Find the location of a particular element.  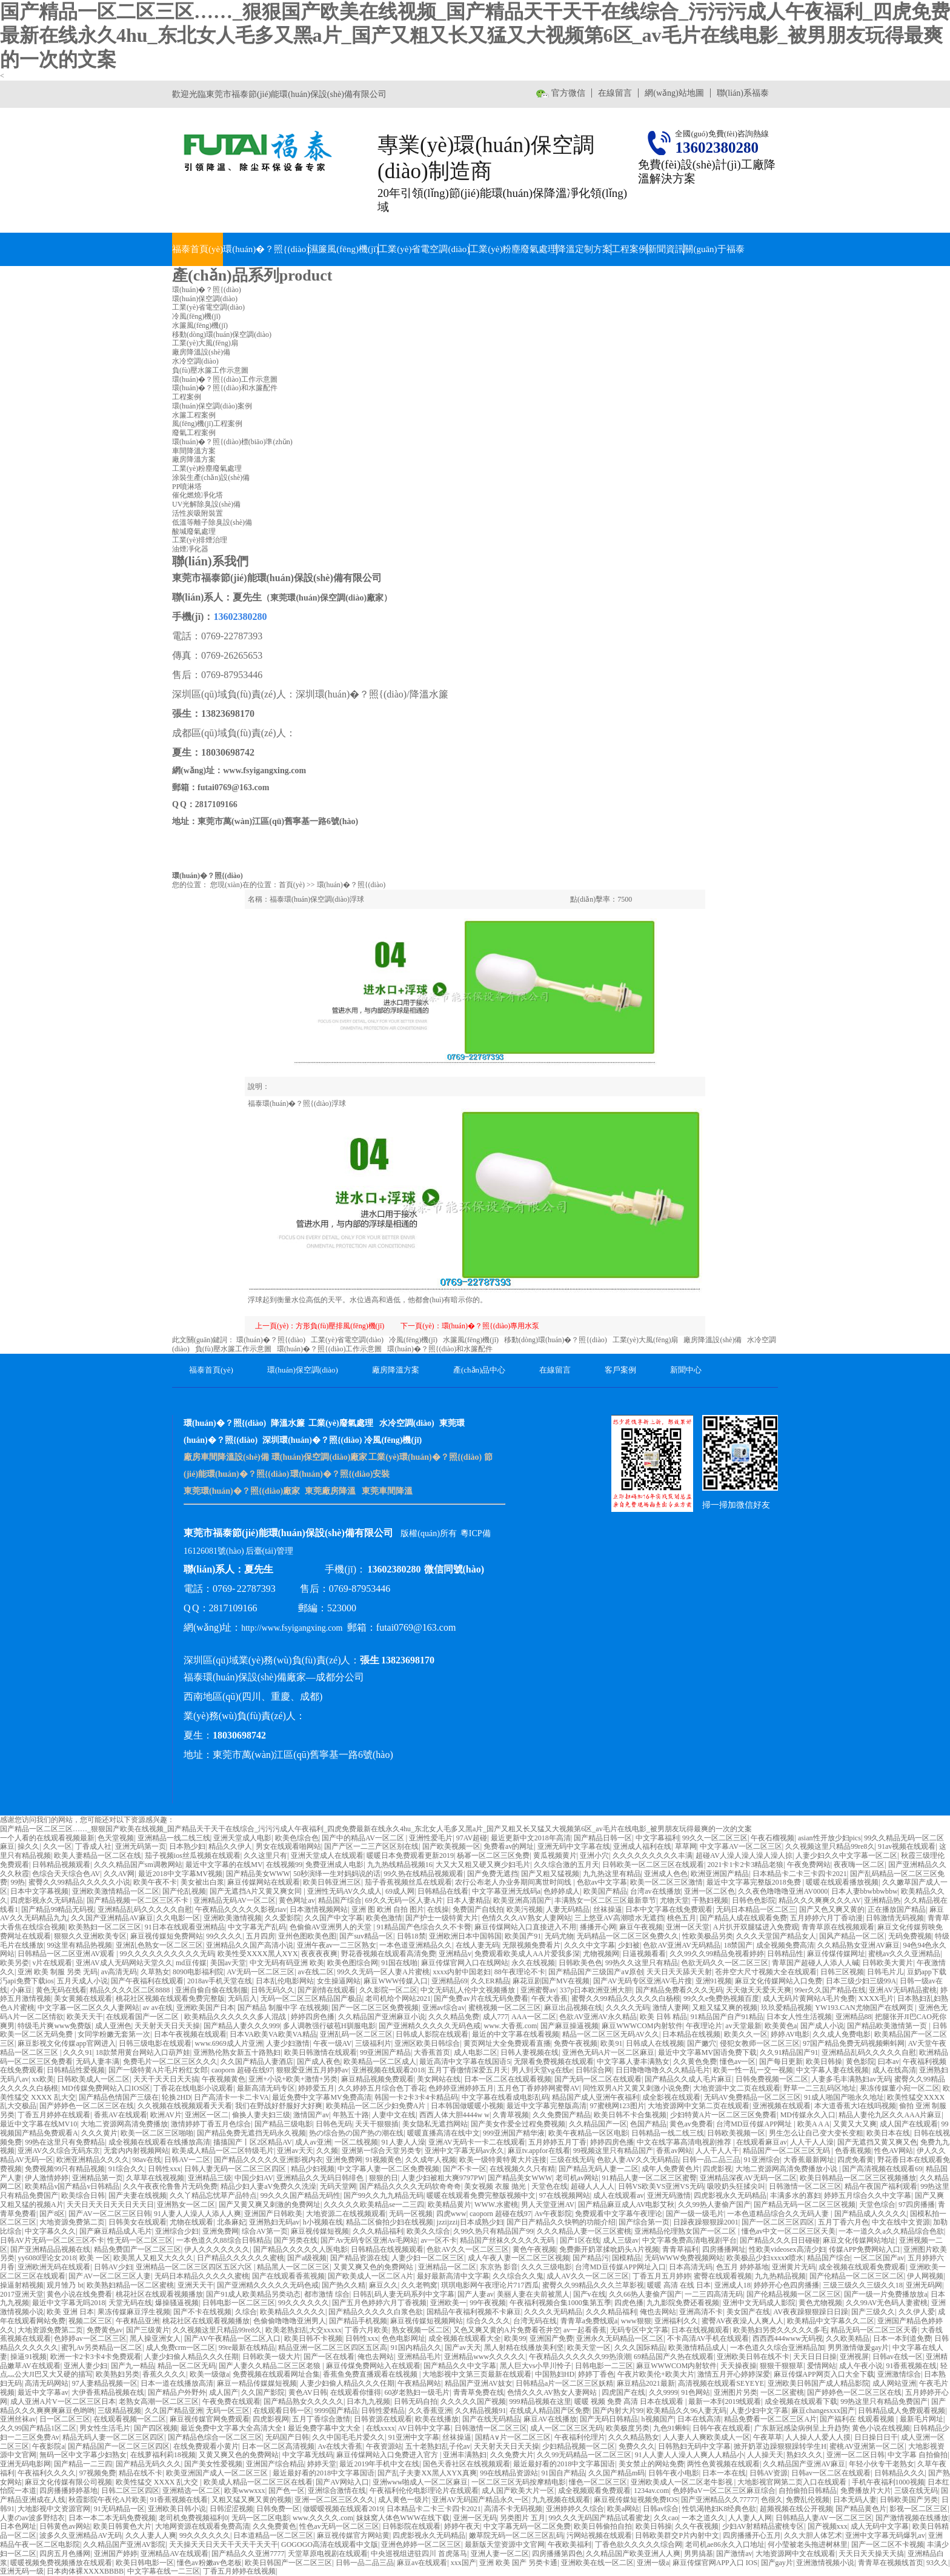

精品在线不卡 is located at coordinates (140, 2473).